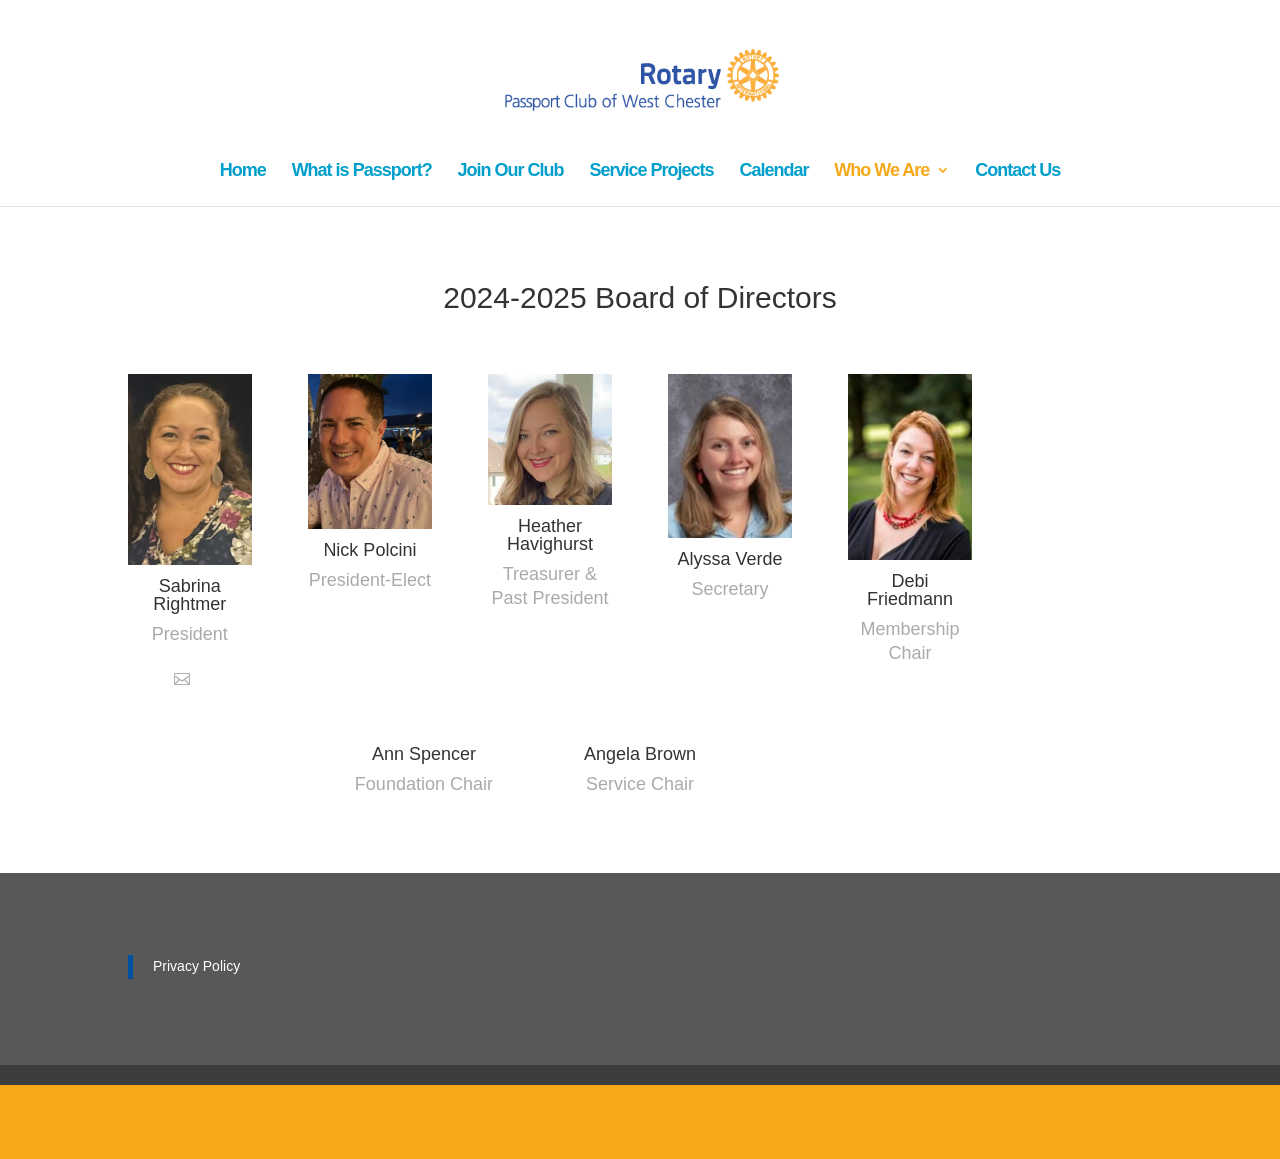  What do you see at coordinates (651, 171) in the screenshot?
I see `Service Projects` at bounding box center [651, 171].